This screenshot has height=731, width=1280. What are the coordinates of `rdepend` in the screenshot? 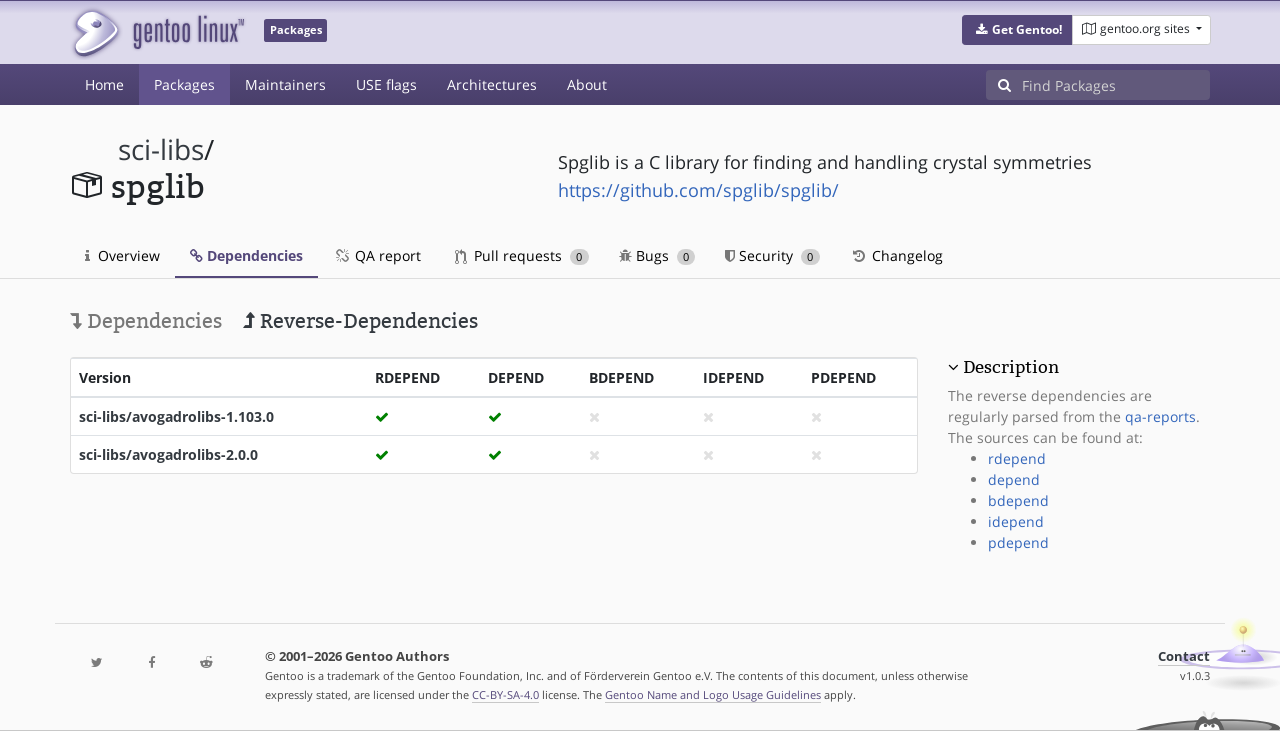 It's located at (1017, 458).